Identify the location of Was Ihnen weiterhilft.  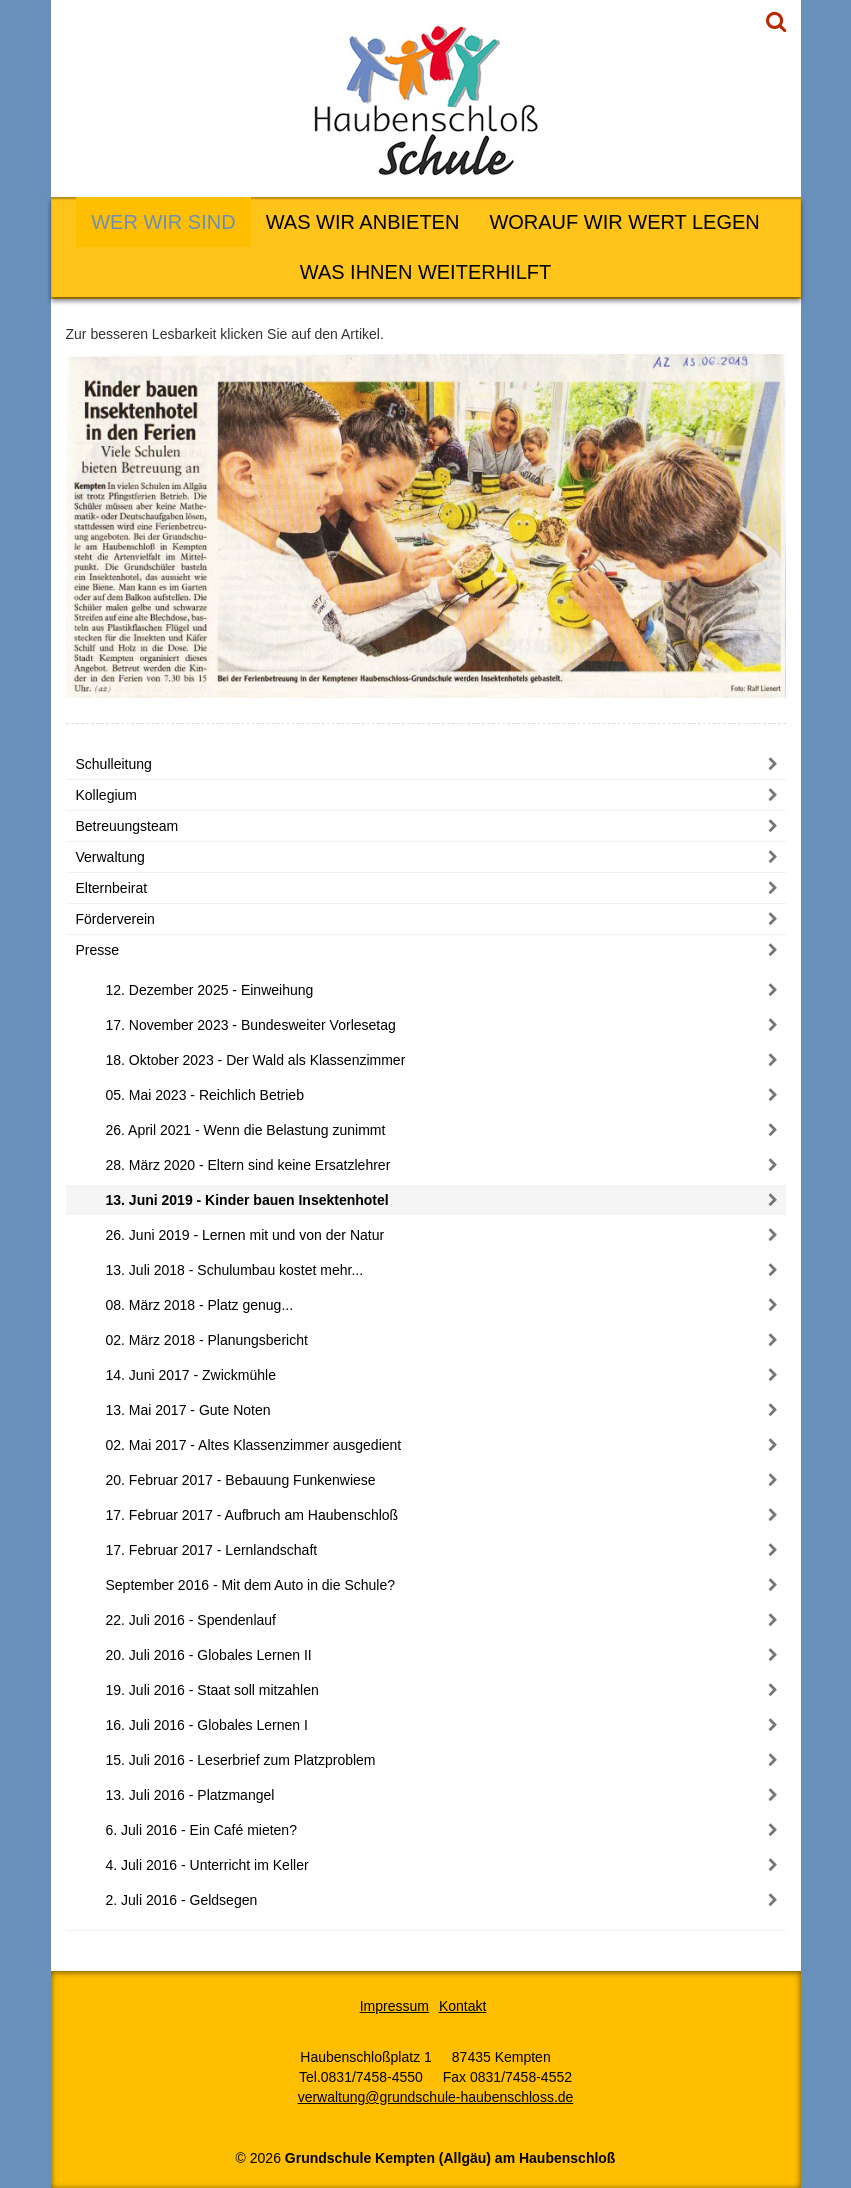
(425, 272).